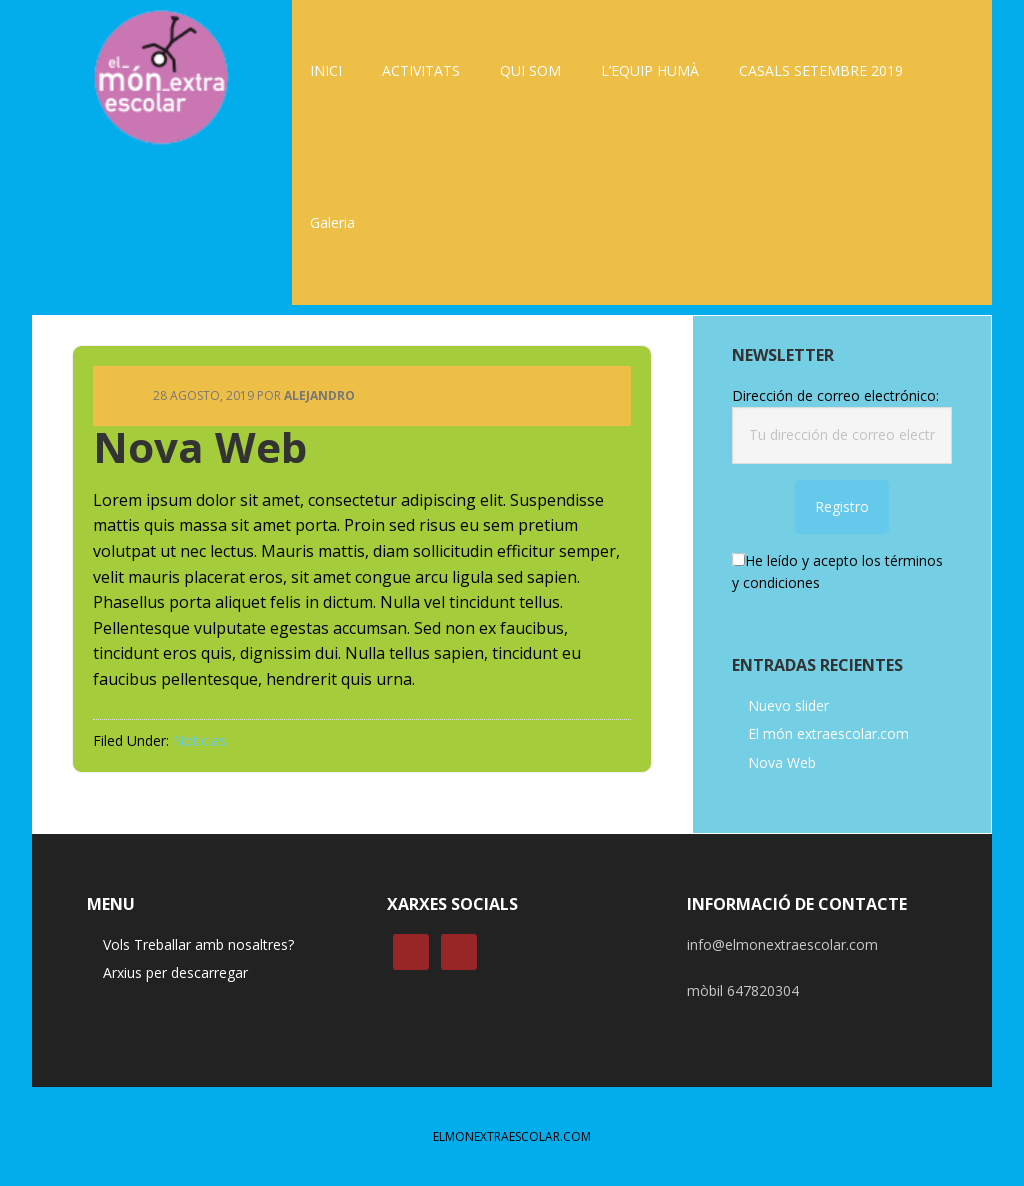  I want to click on El món extraescolar.com, so click(828, 733).